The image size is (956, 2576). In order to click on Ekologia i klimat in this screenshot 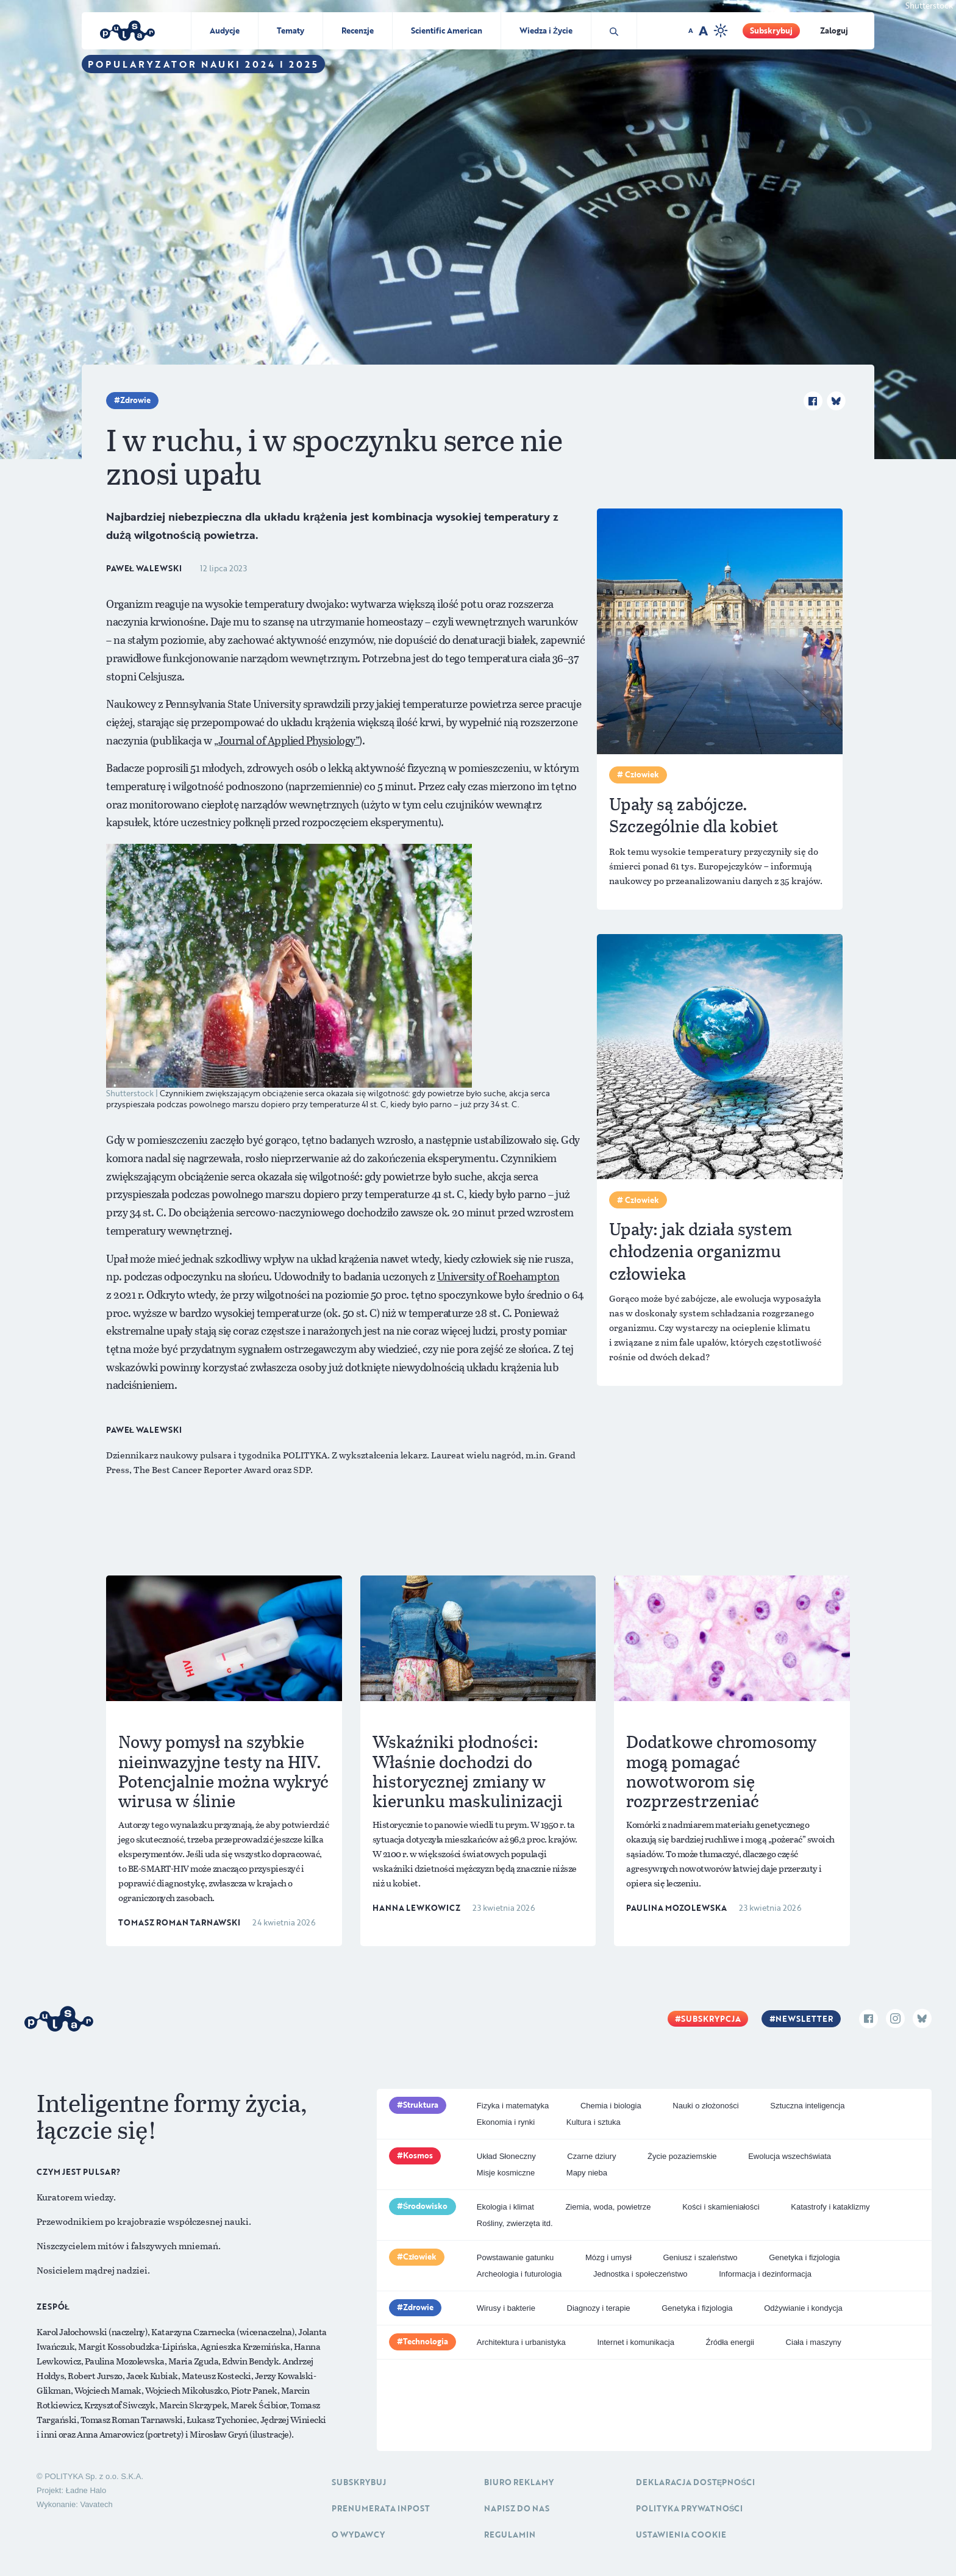, I will do `click(505, 2206)`.